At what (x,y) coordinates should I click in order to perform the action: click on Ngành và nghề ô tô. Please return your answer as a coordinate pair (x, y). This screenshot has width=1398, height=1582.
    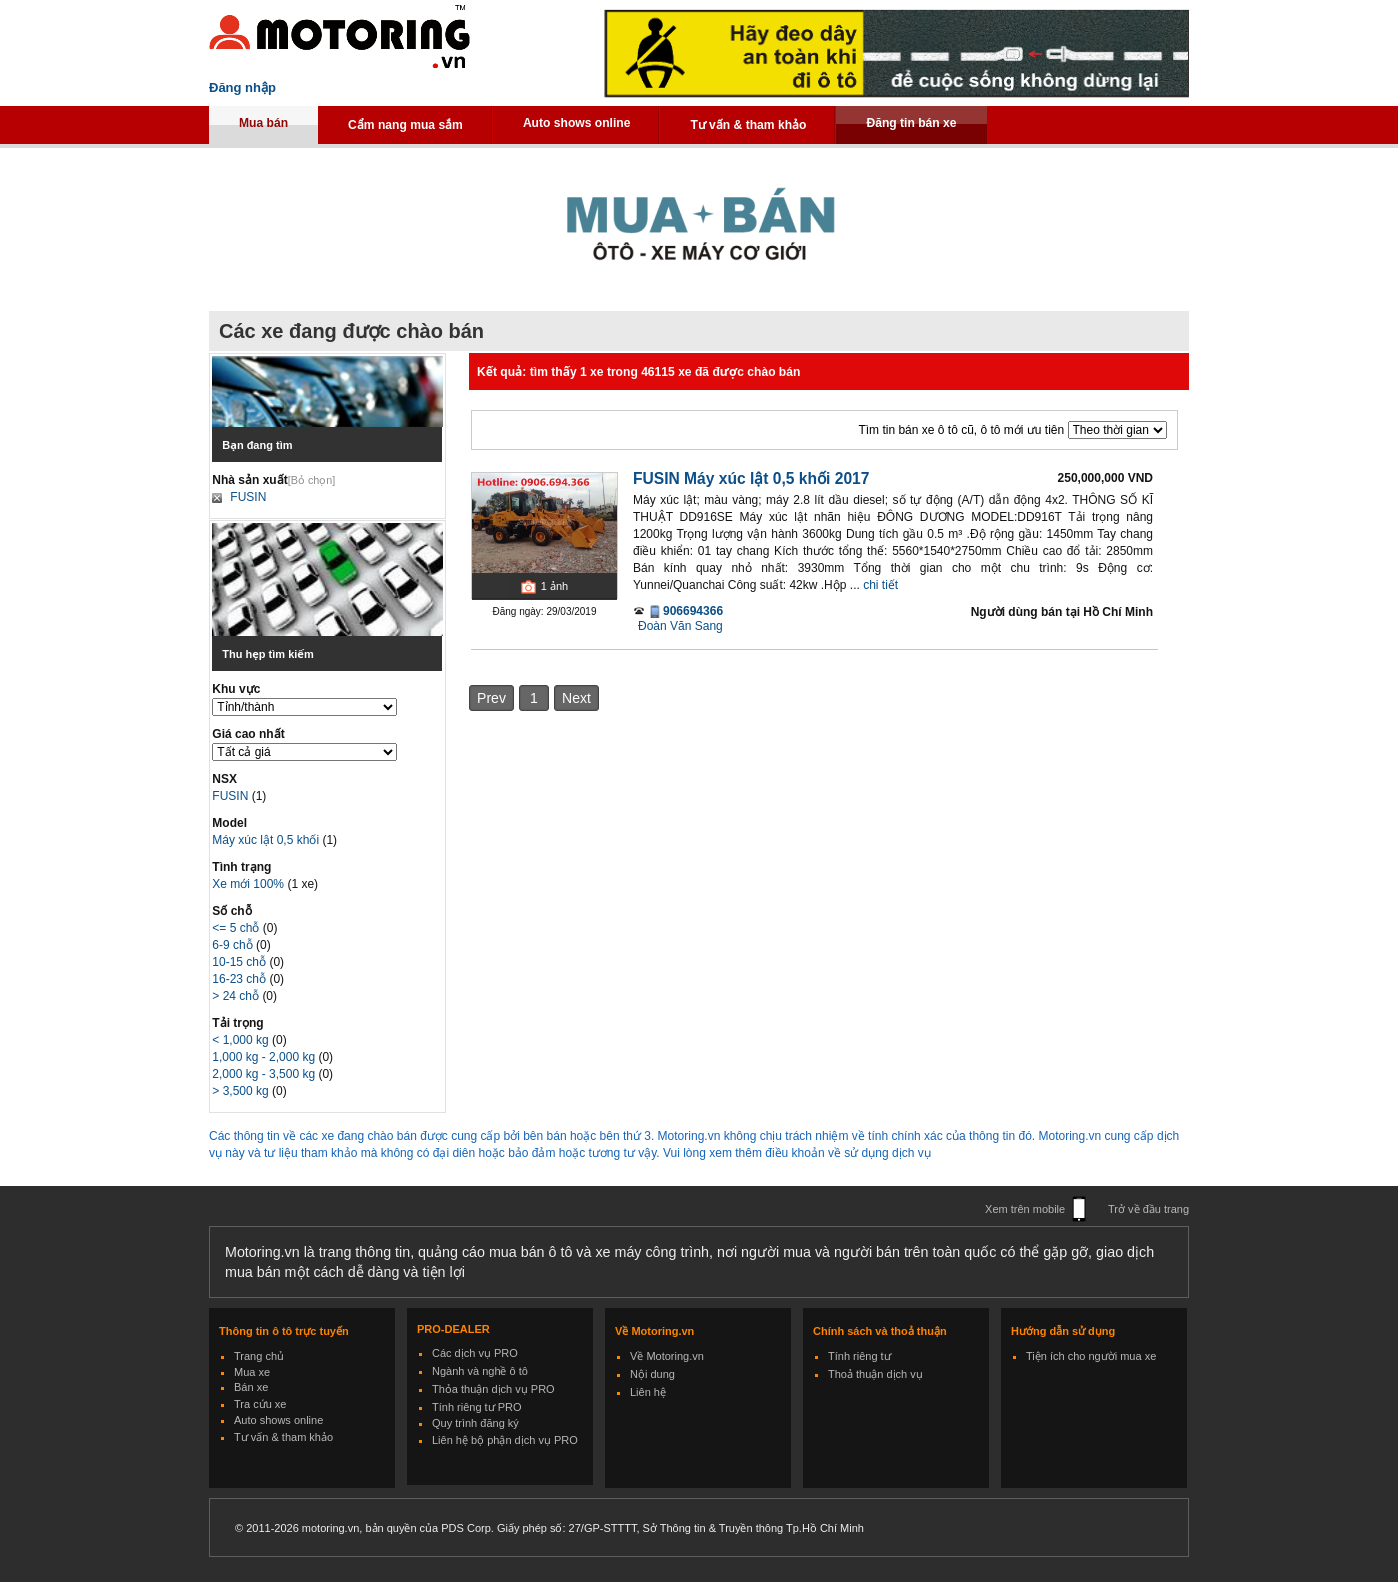
    Looking at the image, I should click on (480, 1371).